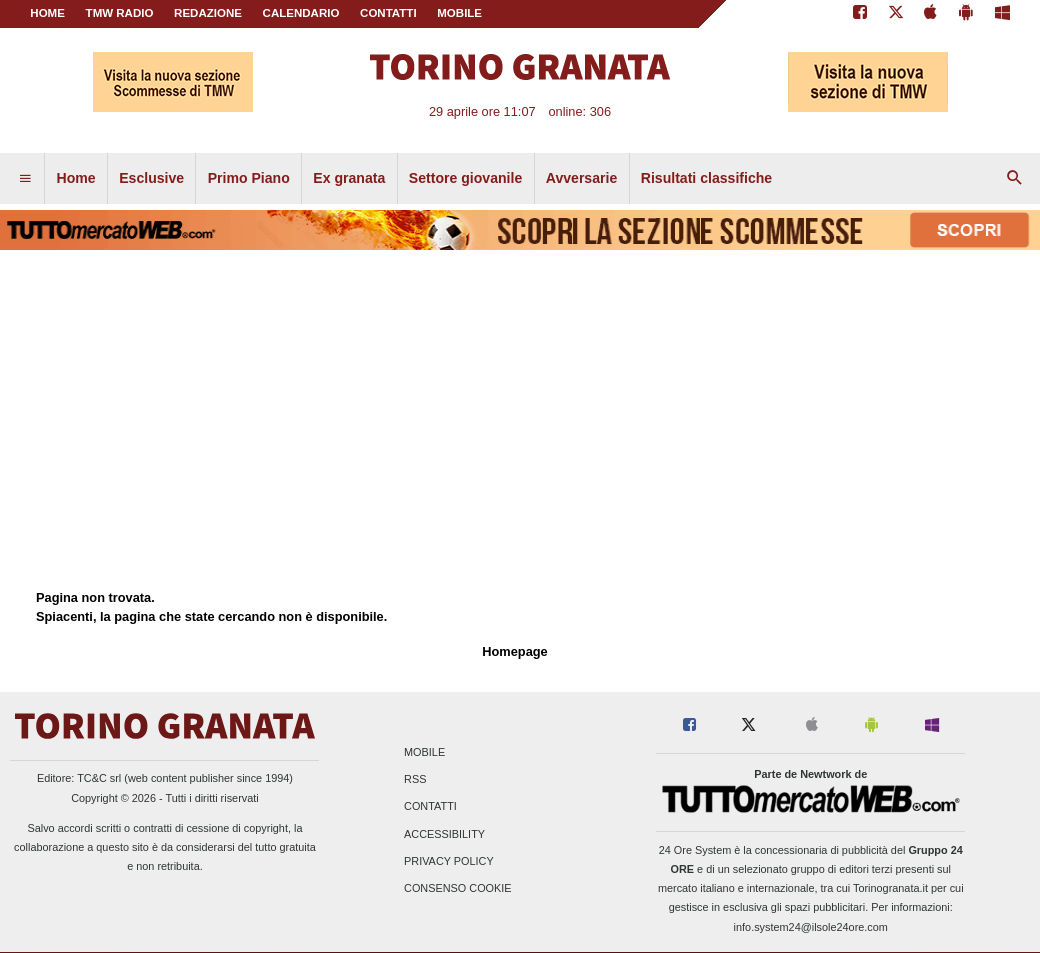 The image size is (1040, 953). Describe the element at coordinates (151, 178) in the screenshot. I see `Esclusive [menuitem]` at that location.